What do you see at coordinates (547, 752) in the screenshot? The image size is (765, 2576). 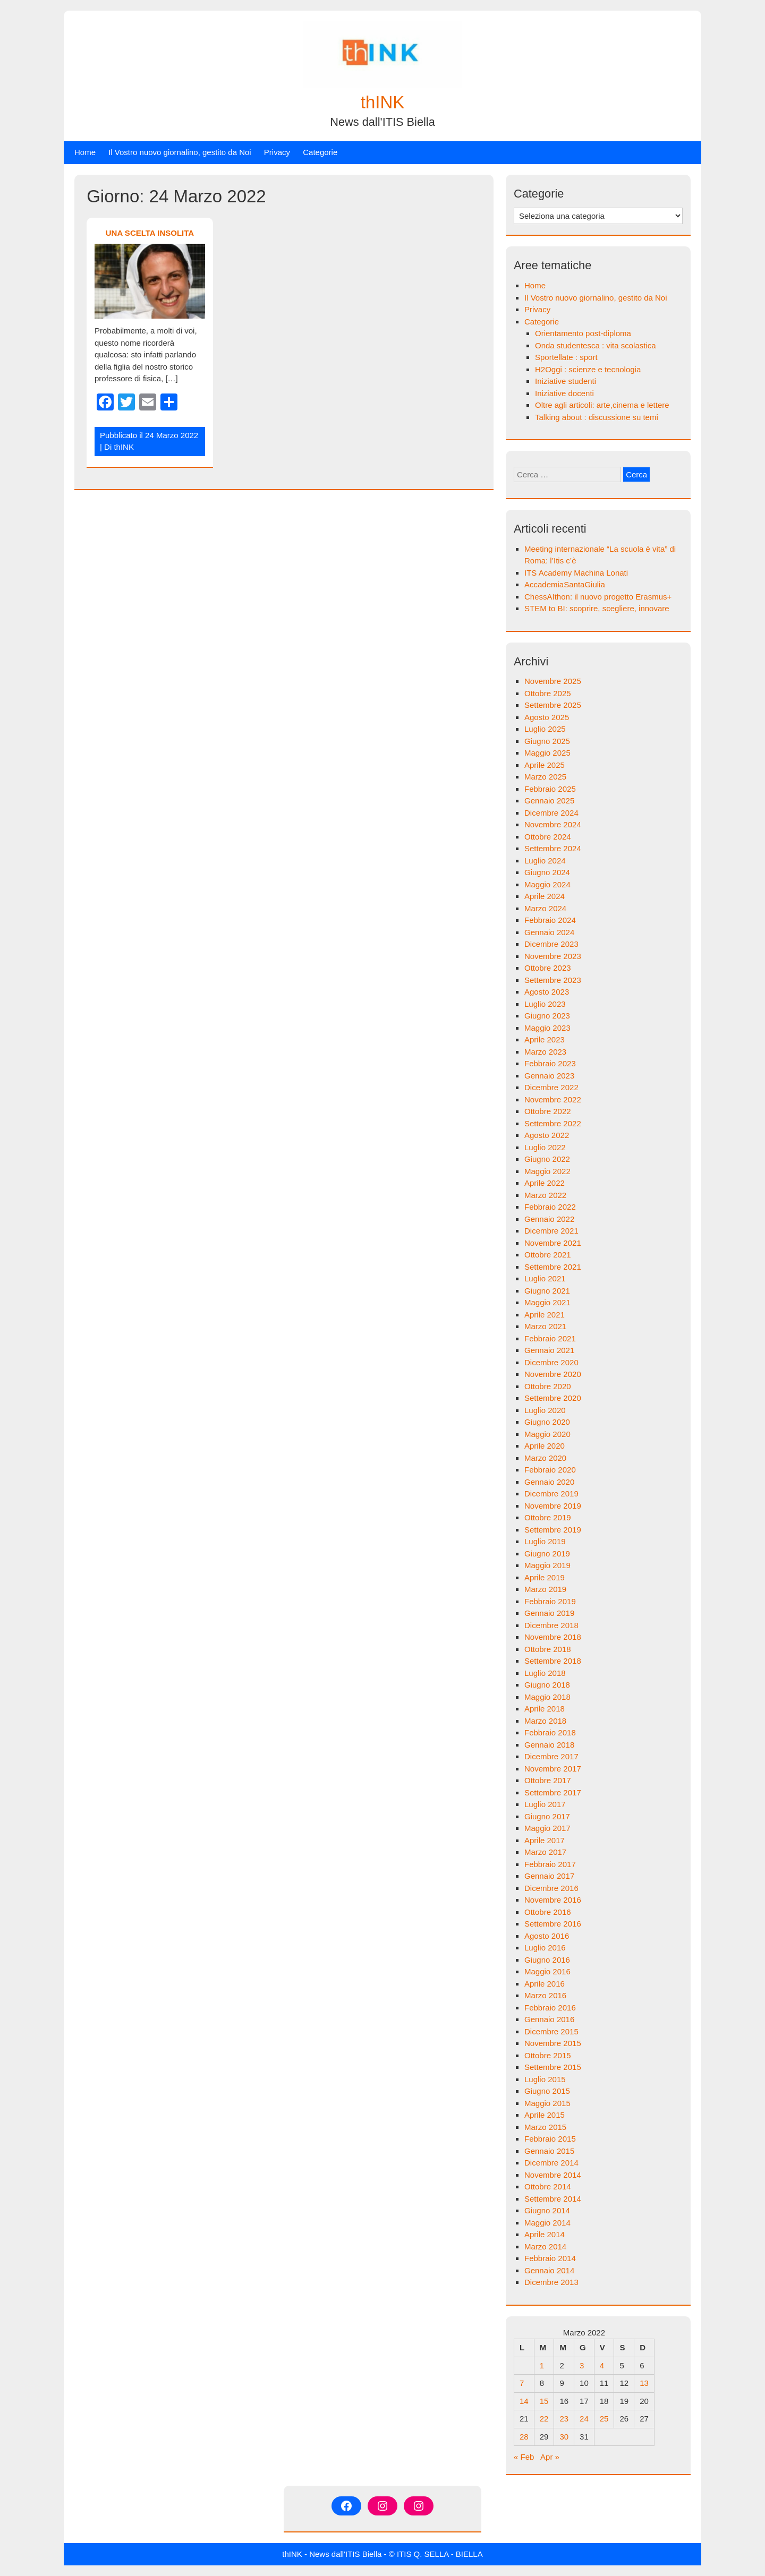 I see `Maggio 2025` at bounding box center [547, 752].